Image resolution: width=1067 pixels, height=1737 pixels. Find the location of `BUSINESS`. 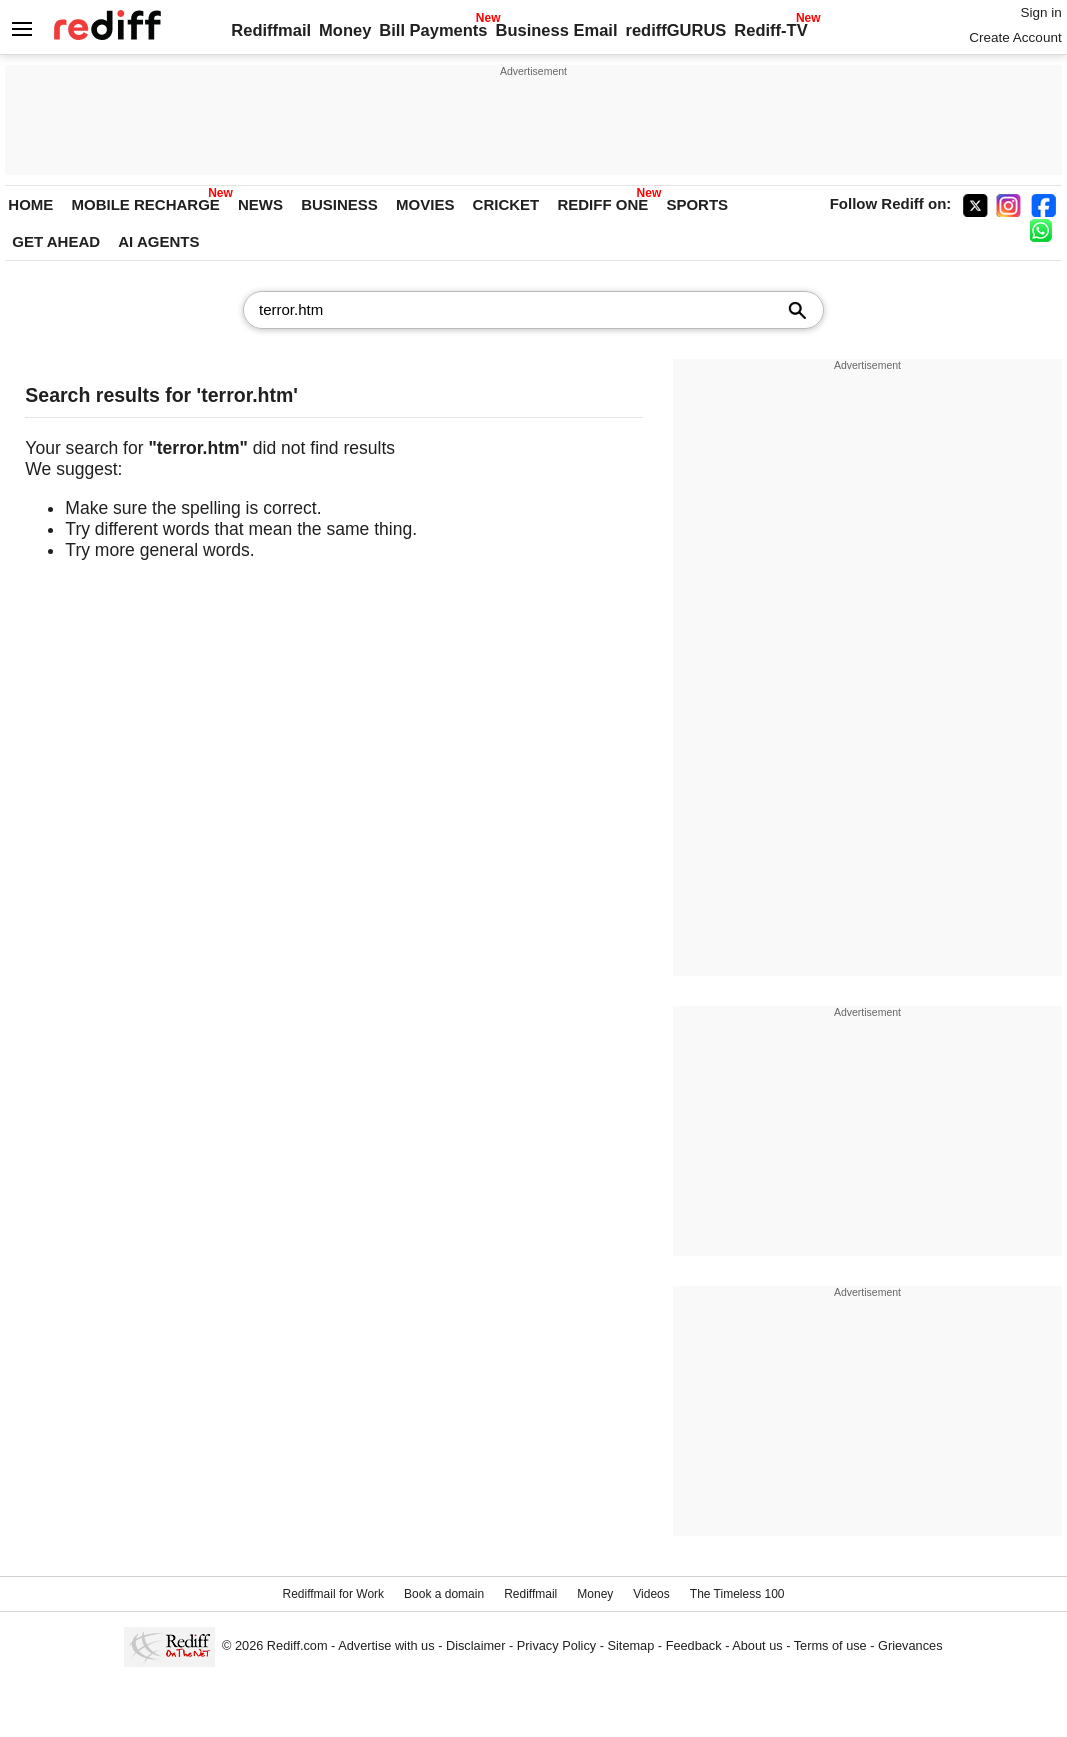

BUSINESS is located at coordinates (339, 204).